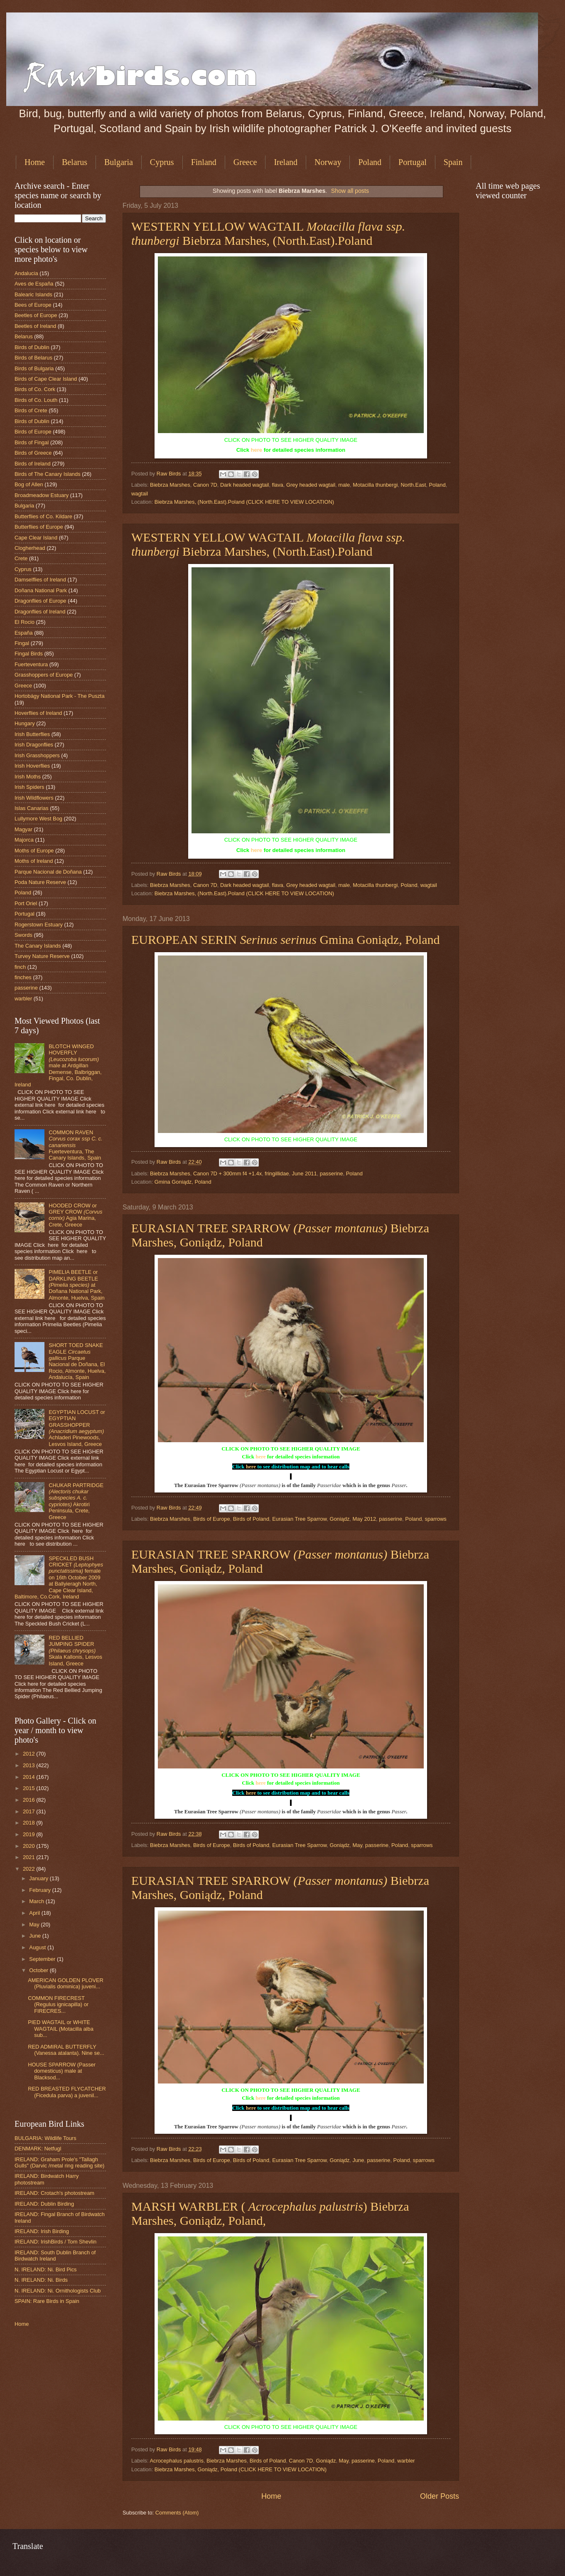 The height and width of the screenshot is (2576, 565). I want to click on Fuerteventura, so click(31, 664).